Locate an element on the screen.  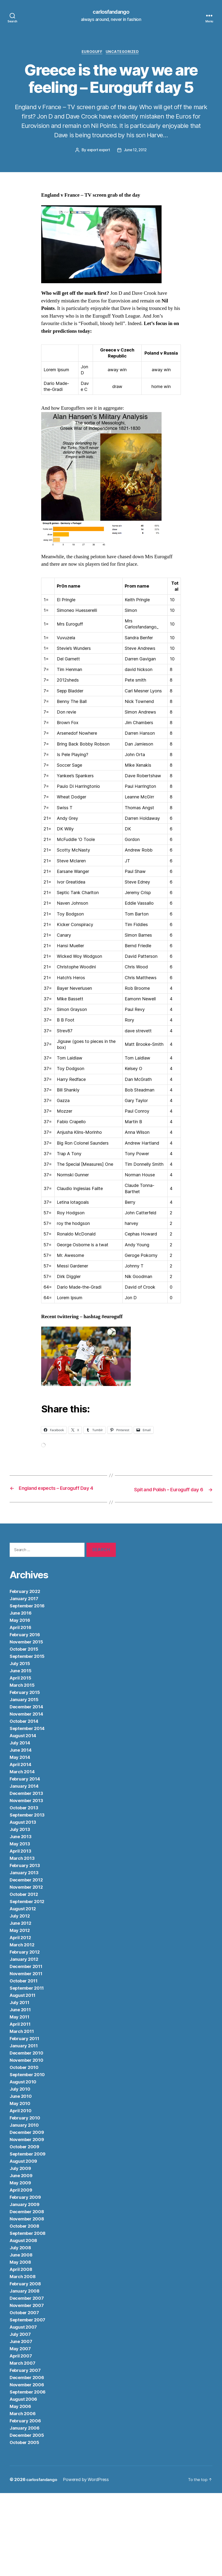
September 2012 is located at coordinates (27, 1909).